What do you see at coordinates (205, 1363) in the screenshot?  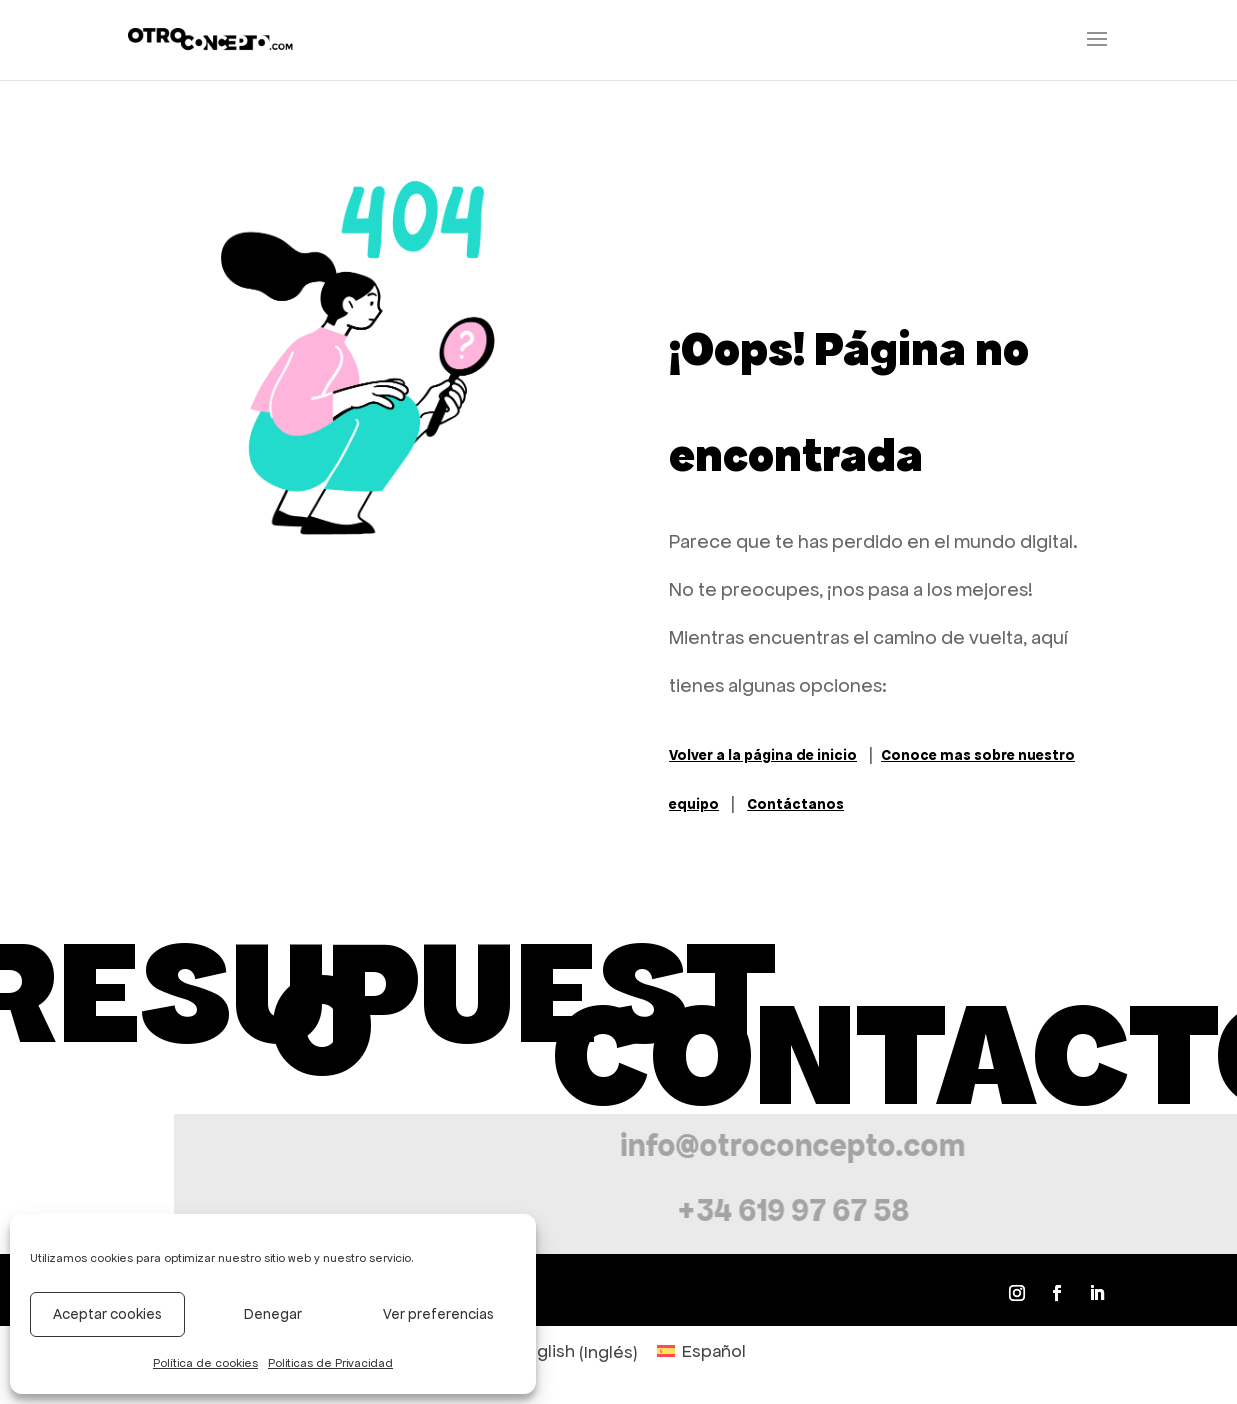 I see `Política de cookies` at bounding box center [205, 1363].